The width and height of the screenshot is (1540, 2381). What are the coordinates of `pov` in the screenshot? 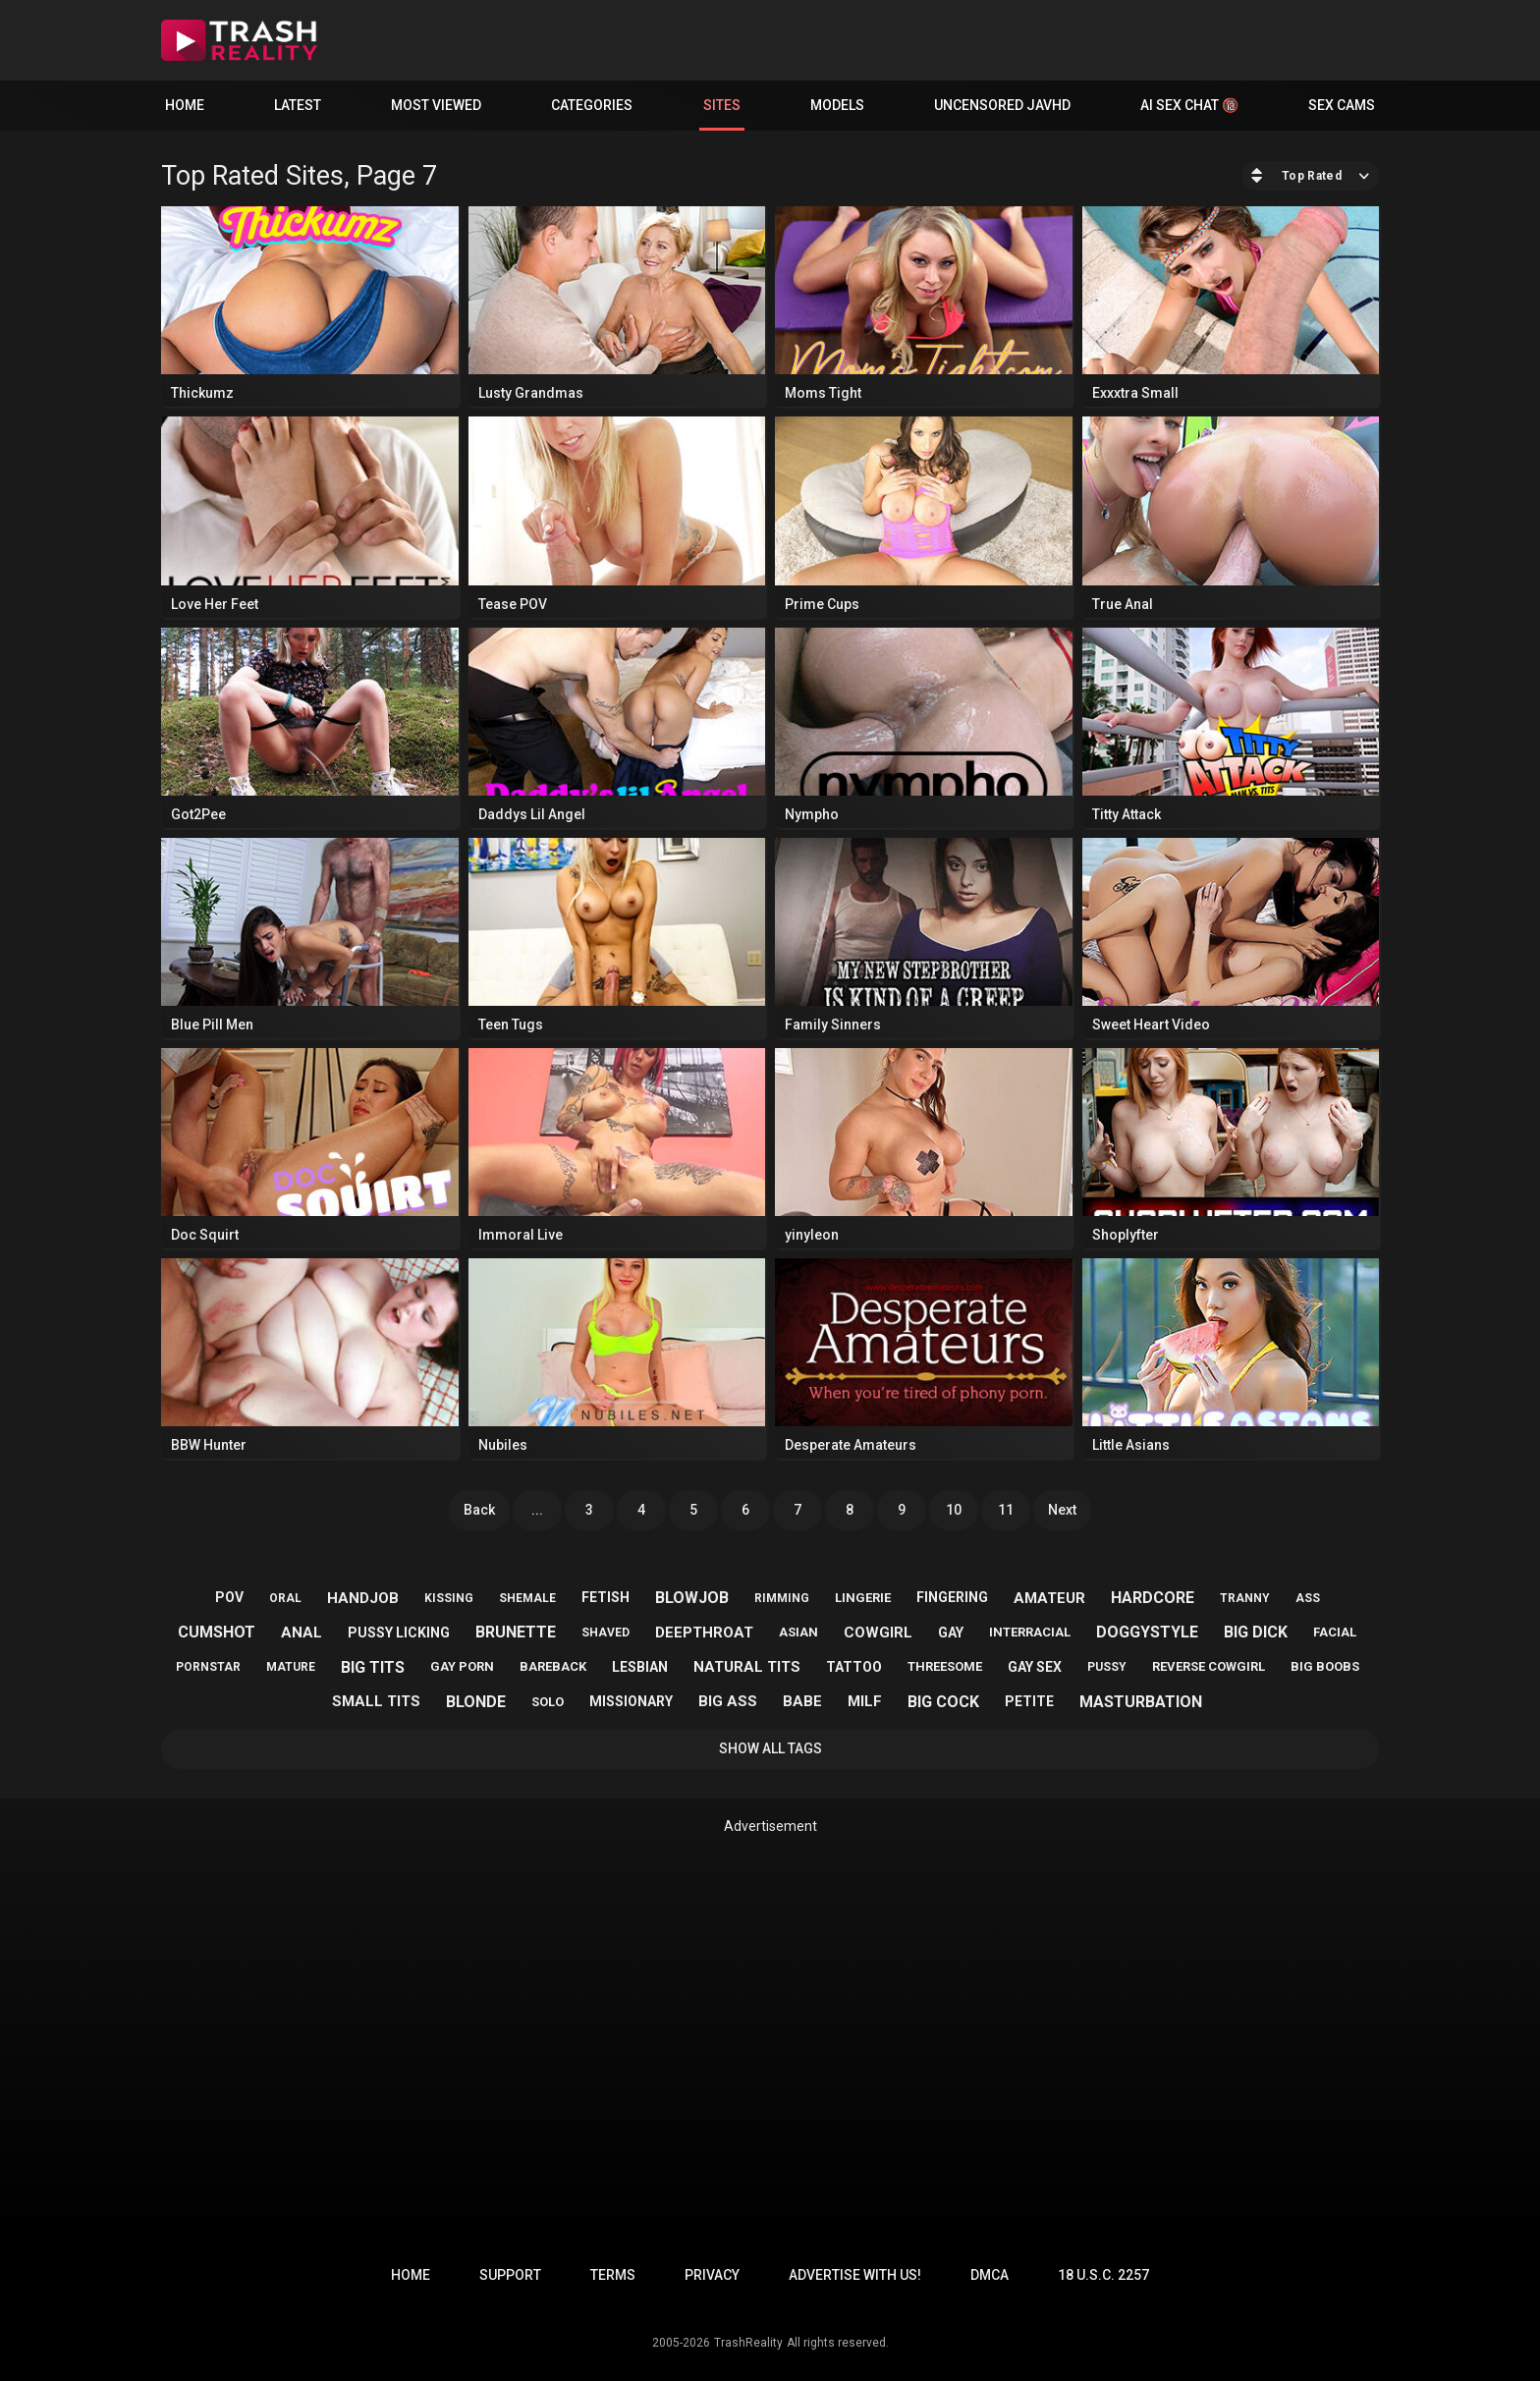 It's located at (229, 1597).